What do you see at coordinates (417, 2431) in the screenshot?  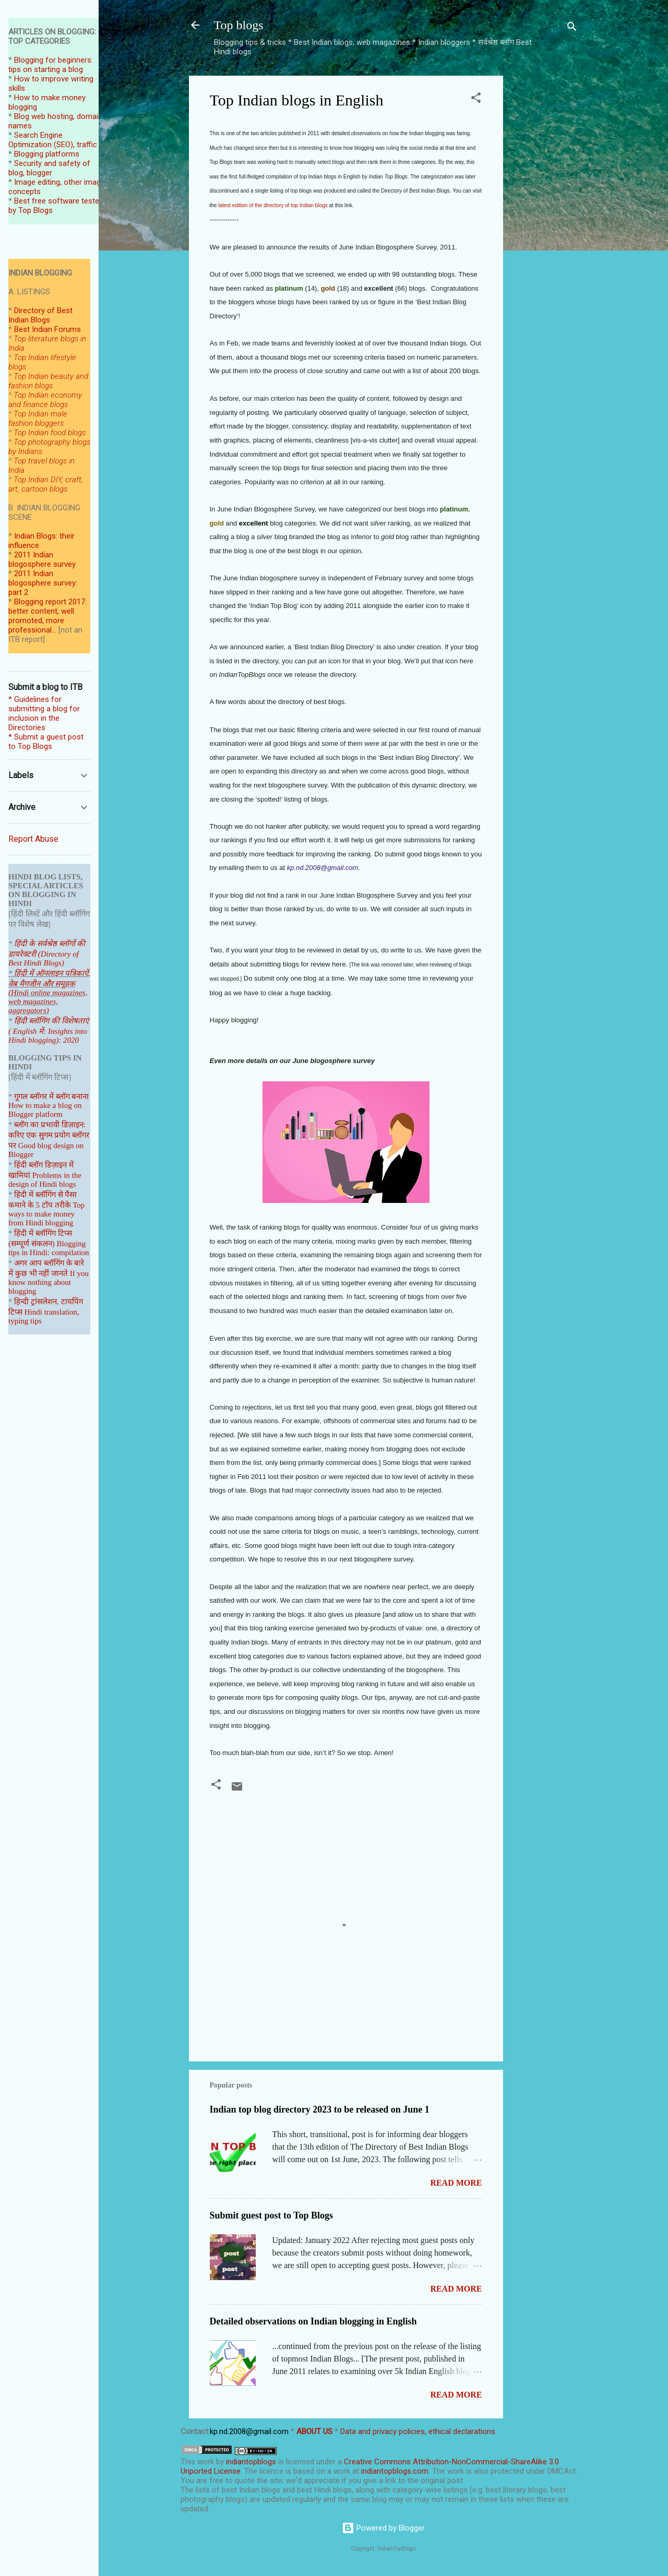 I see `Data and privacy policies, ethical declarations` at bounding box center [417, 2431].